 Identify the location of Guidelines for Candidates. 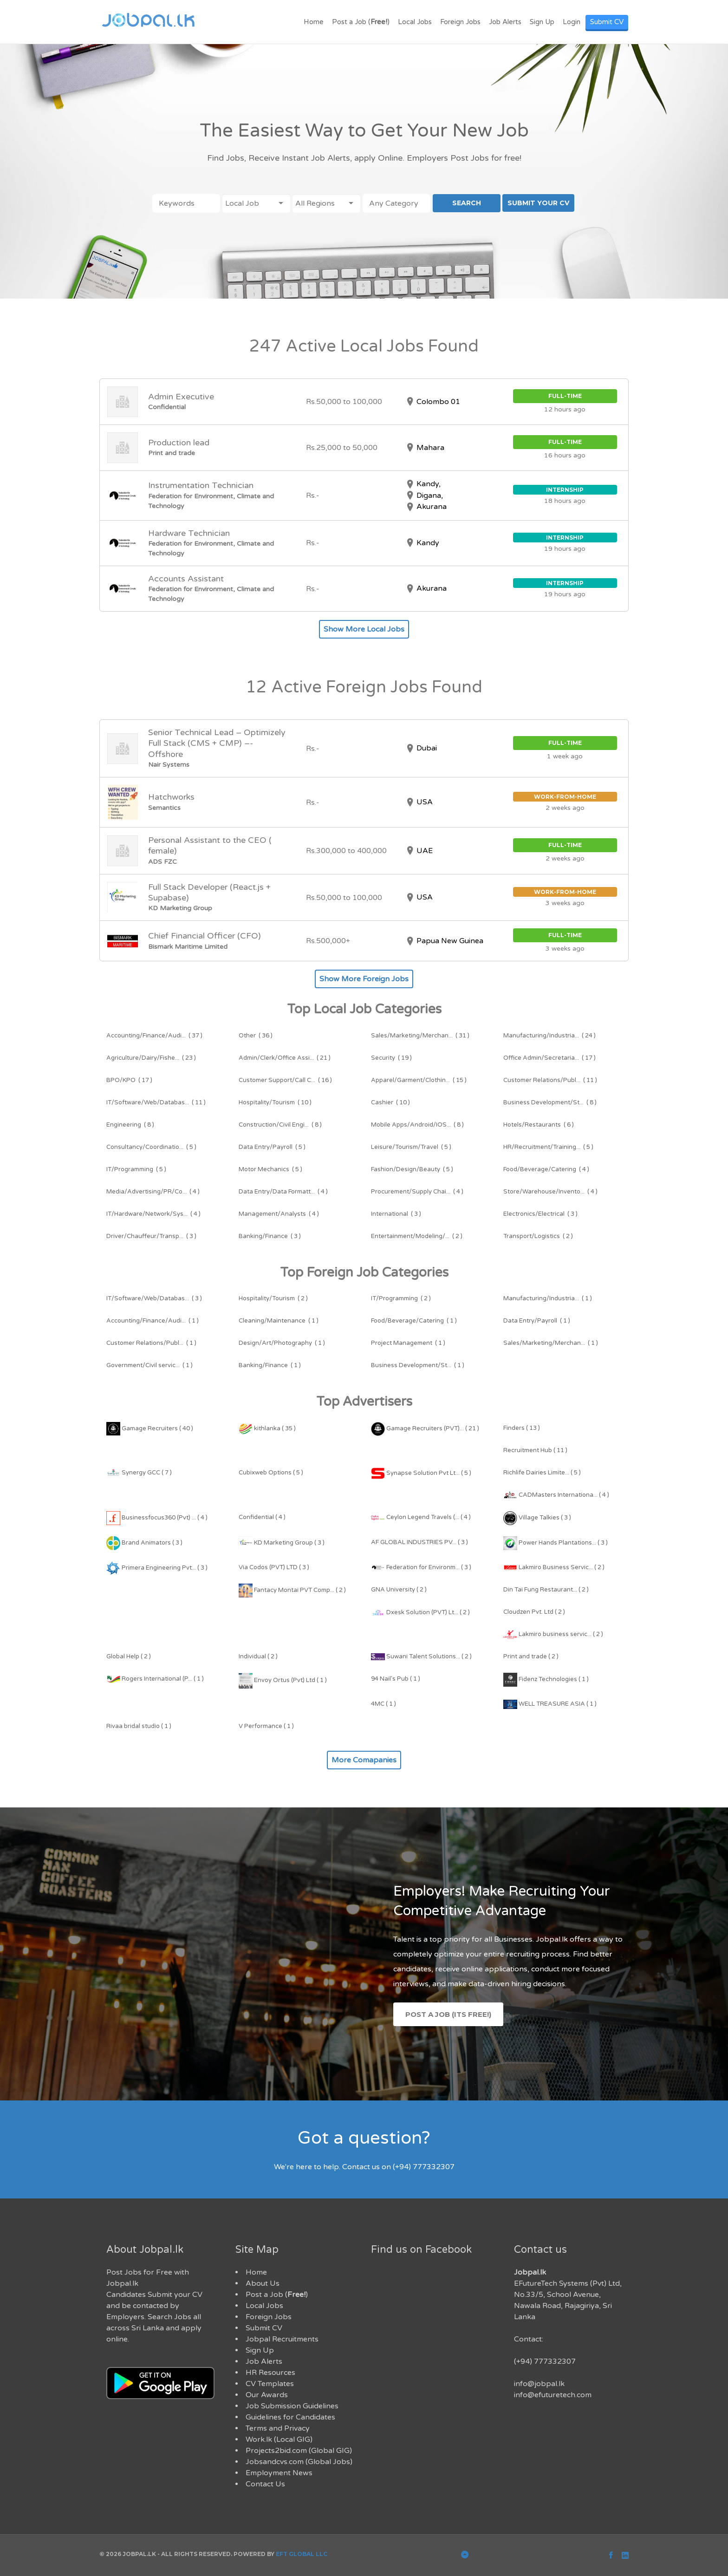
(290, 2417).